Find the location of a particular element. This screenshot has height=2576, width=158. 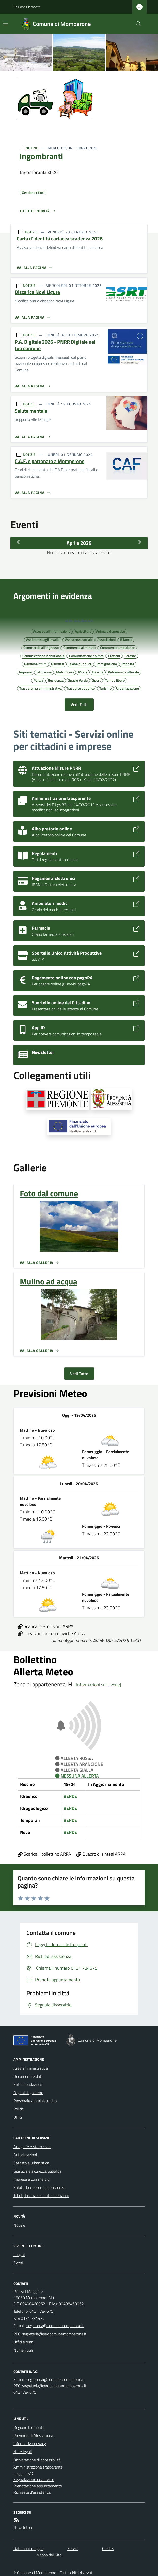

Scarica le Previsioni ARPA is located at coordinates (45, 1626).